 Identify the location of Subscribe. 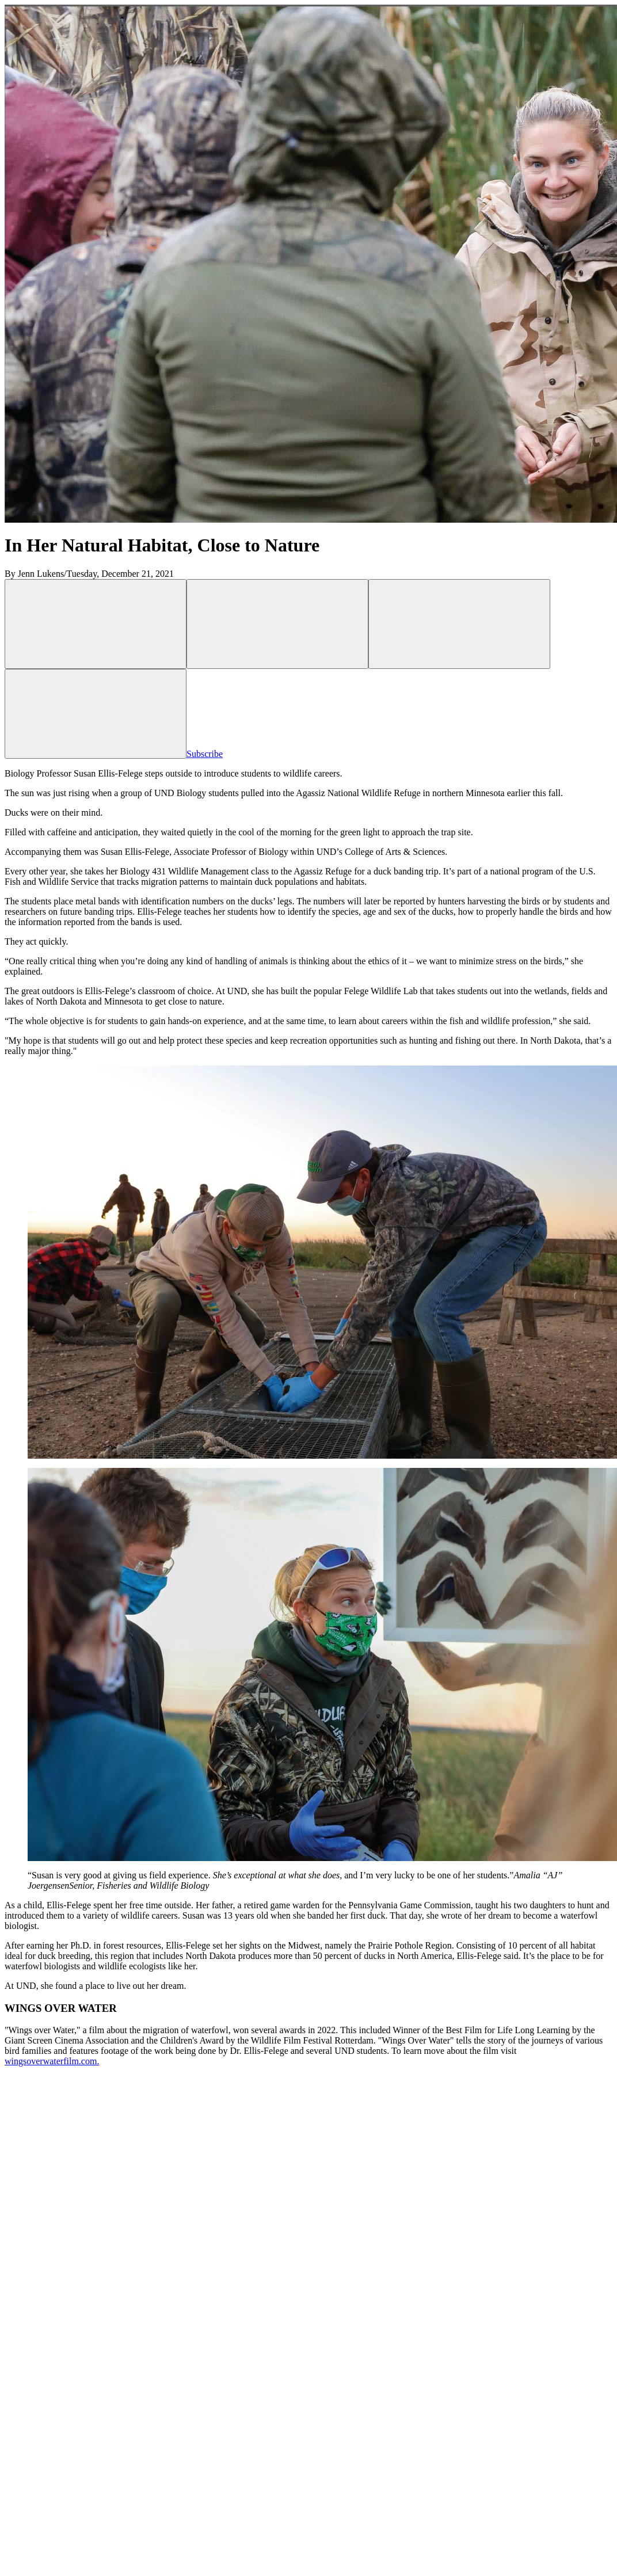
(290, 754).